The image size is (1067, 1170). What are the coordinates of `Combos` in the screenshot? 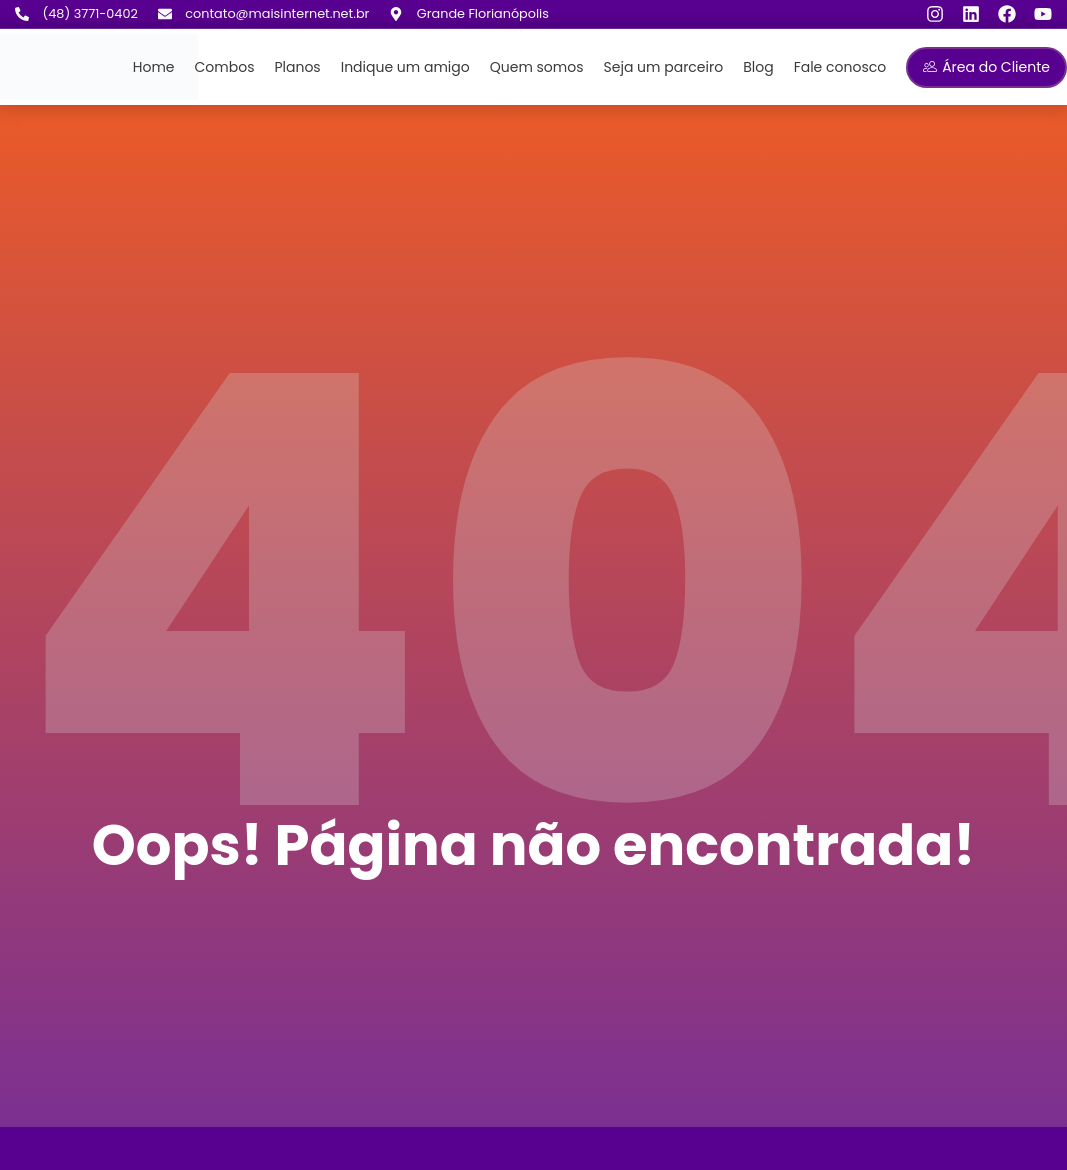 It's located at (225, 67).